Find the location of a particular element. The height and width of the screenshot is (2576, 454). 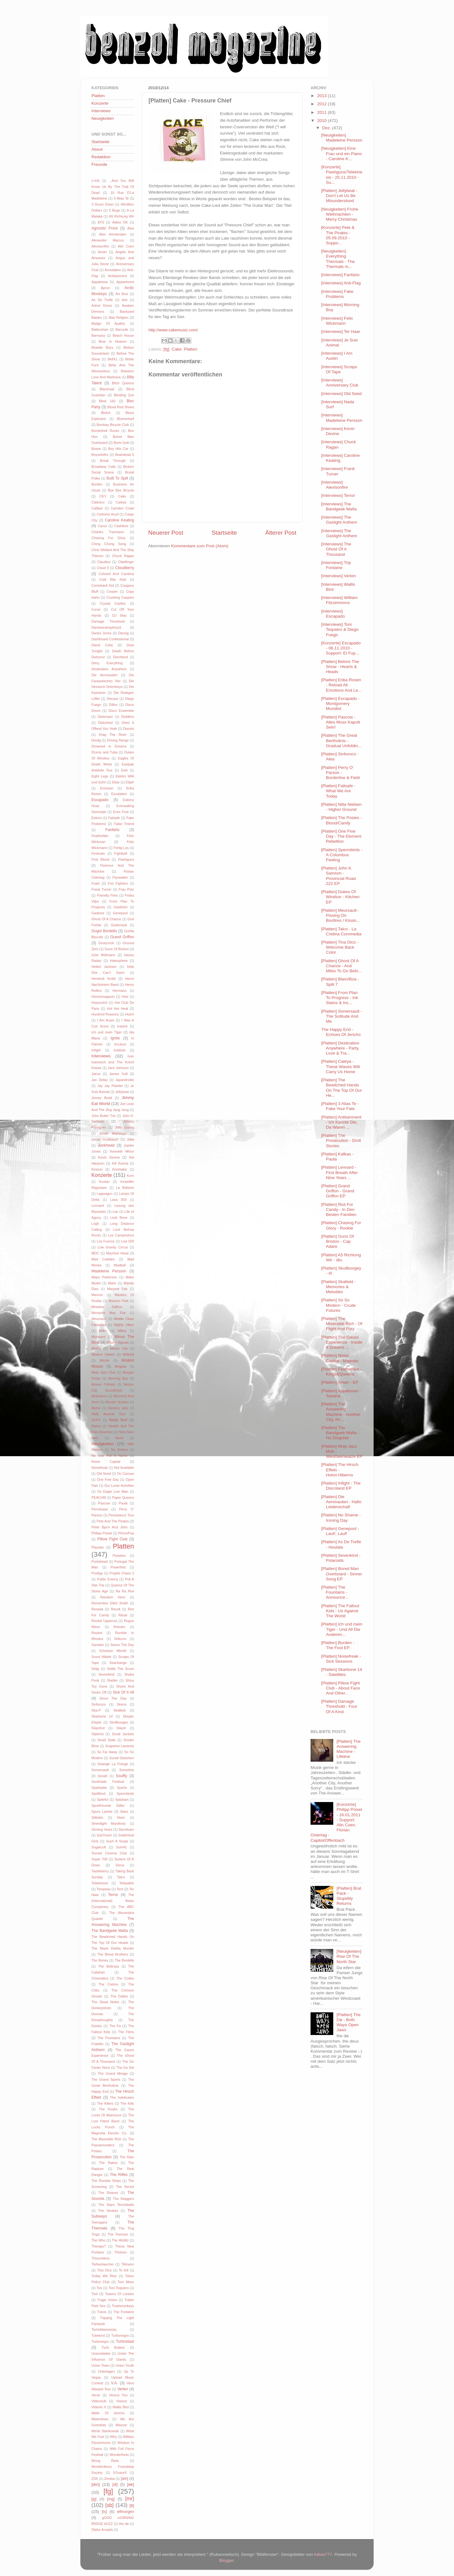

Ich und mein Tiger is located at coordinates (106, 1032).